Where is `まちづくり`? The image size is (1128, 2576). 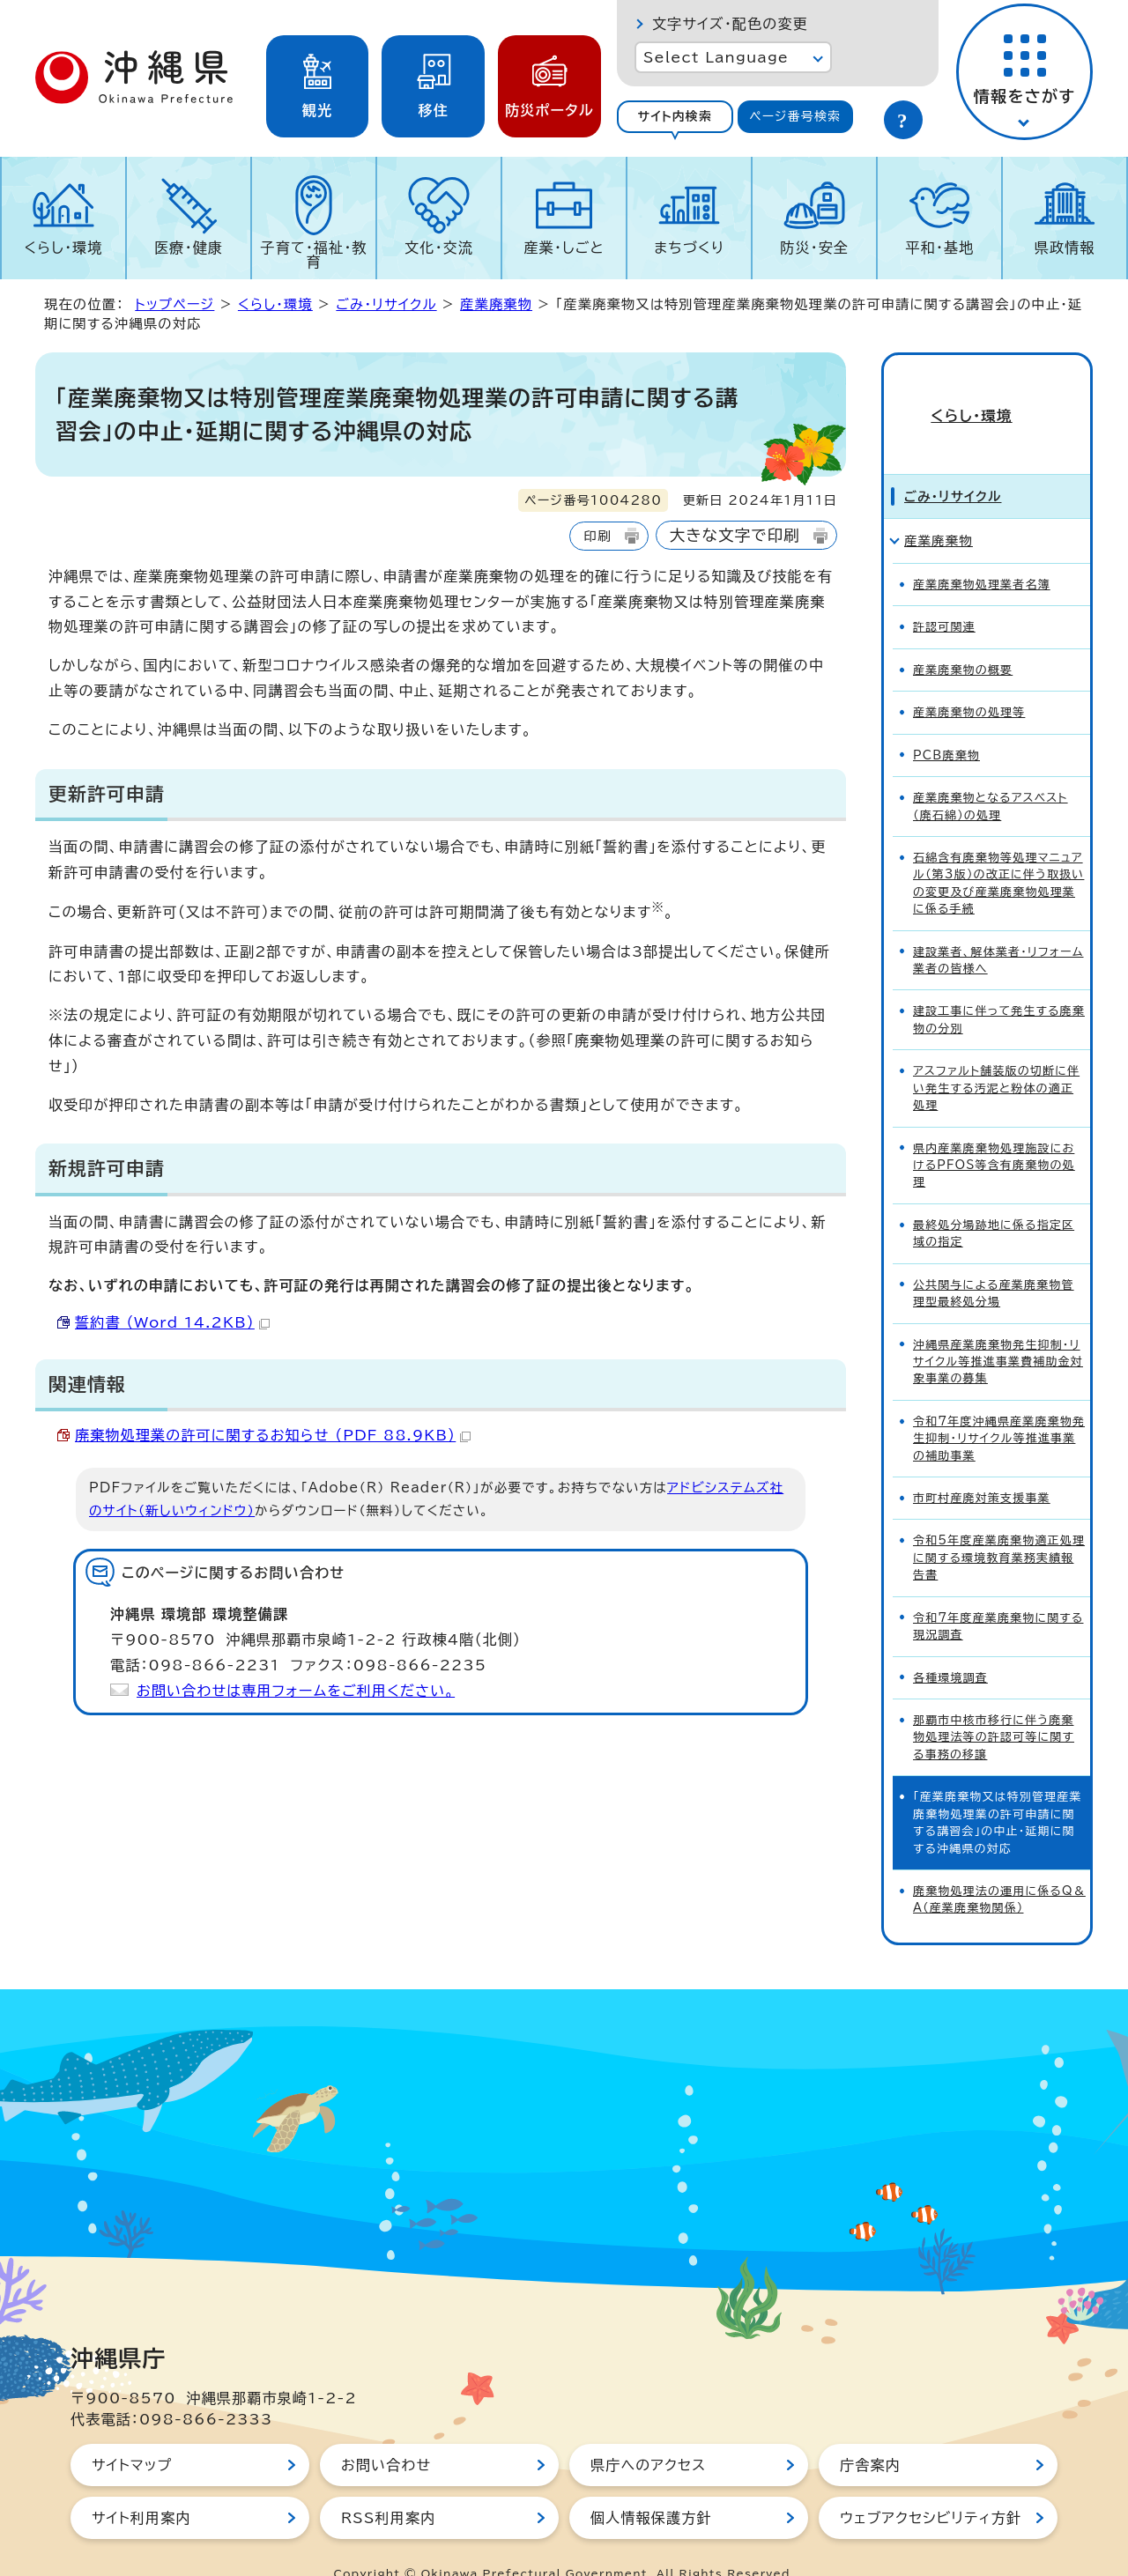 まちづくり is located at coordinates (689, 248).